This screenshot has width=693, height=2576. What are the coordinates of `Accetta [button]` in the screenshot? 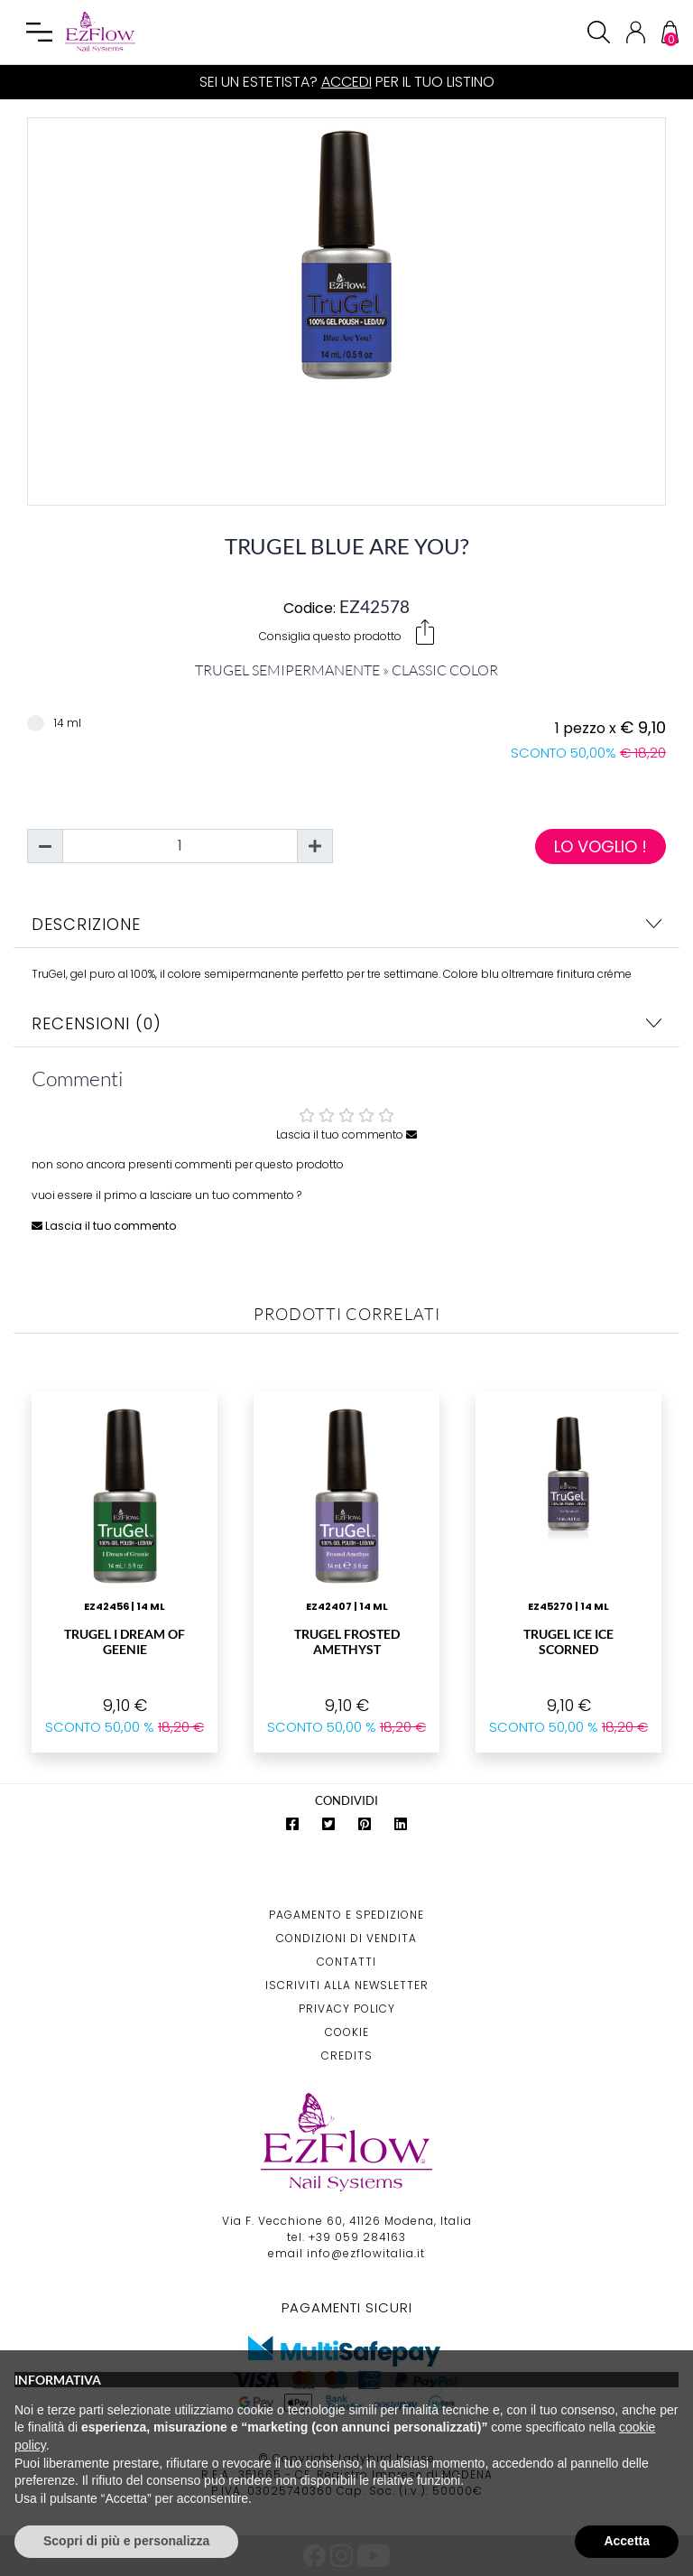 It's located at (627, 2541).